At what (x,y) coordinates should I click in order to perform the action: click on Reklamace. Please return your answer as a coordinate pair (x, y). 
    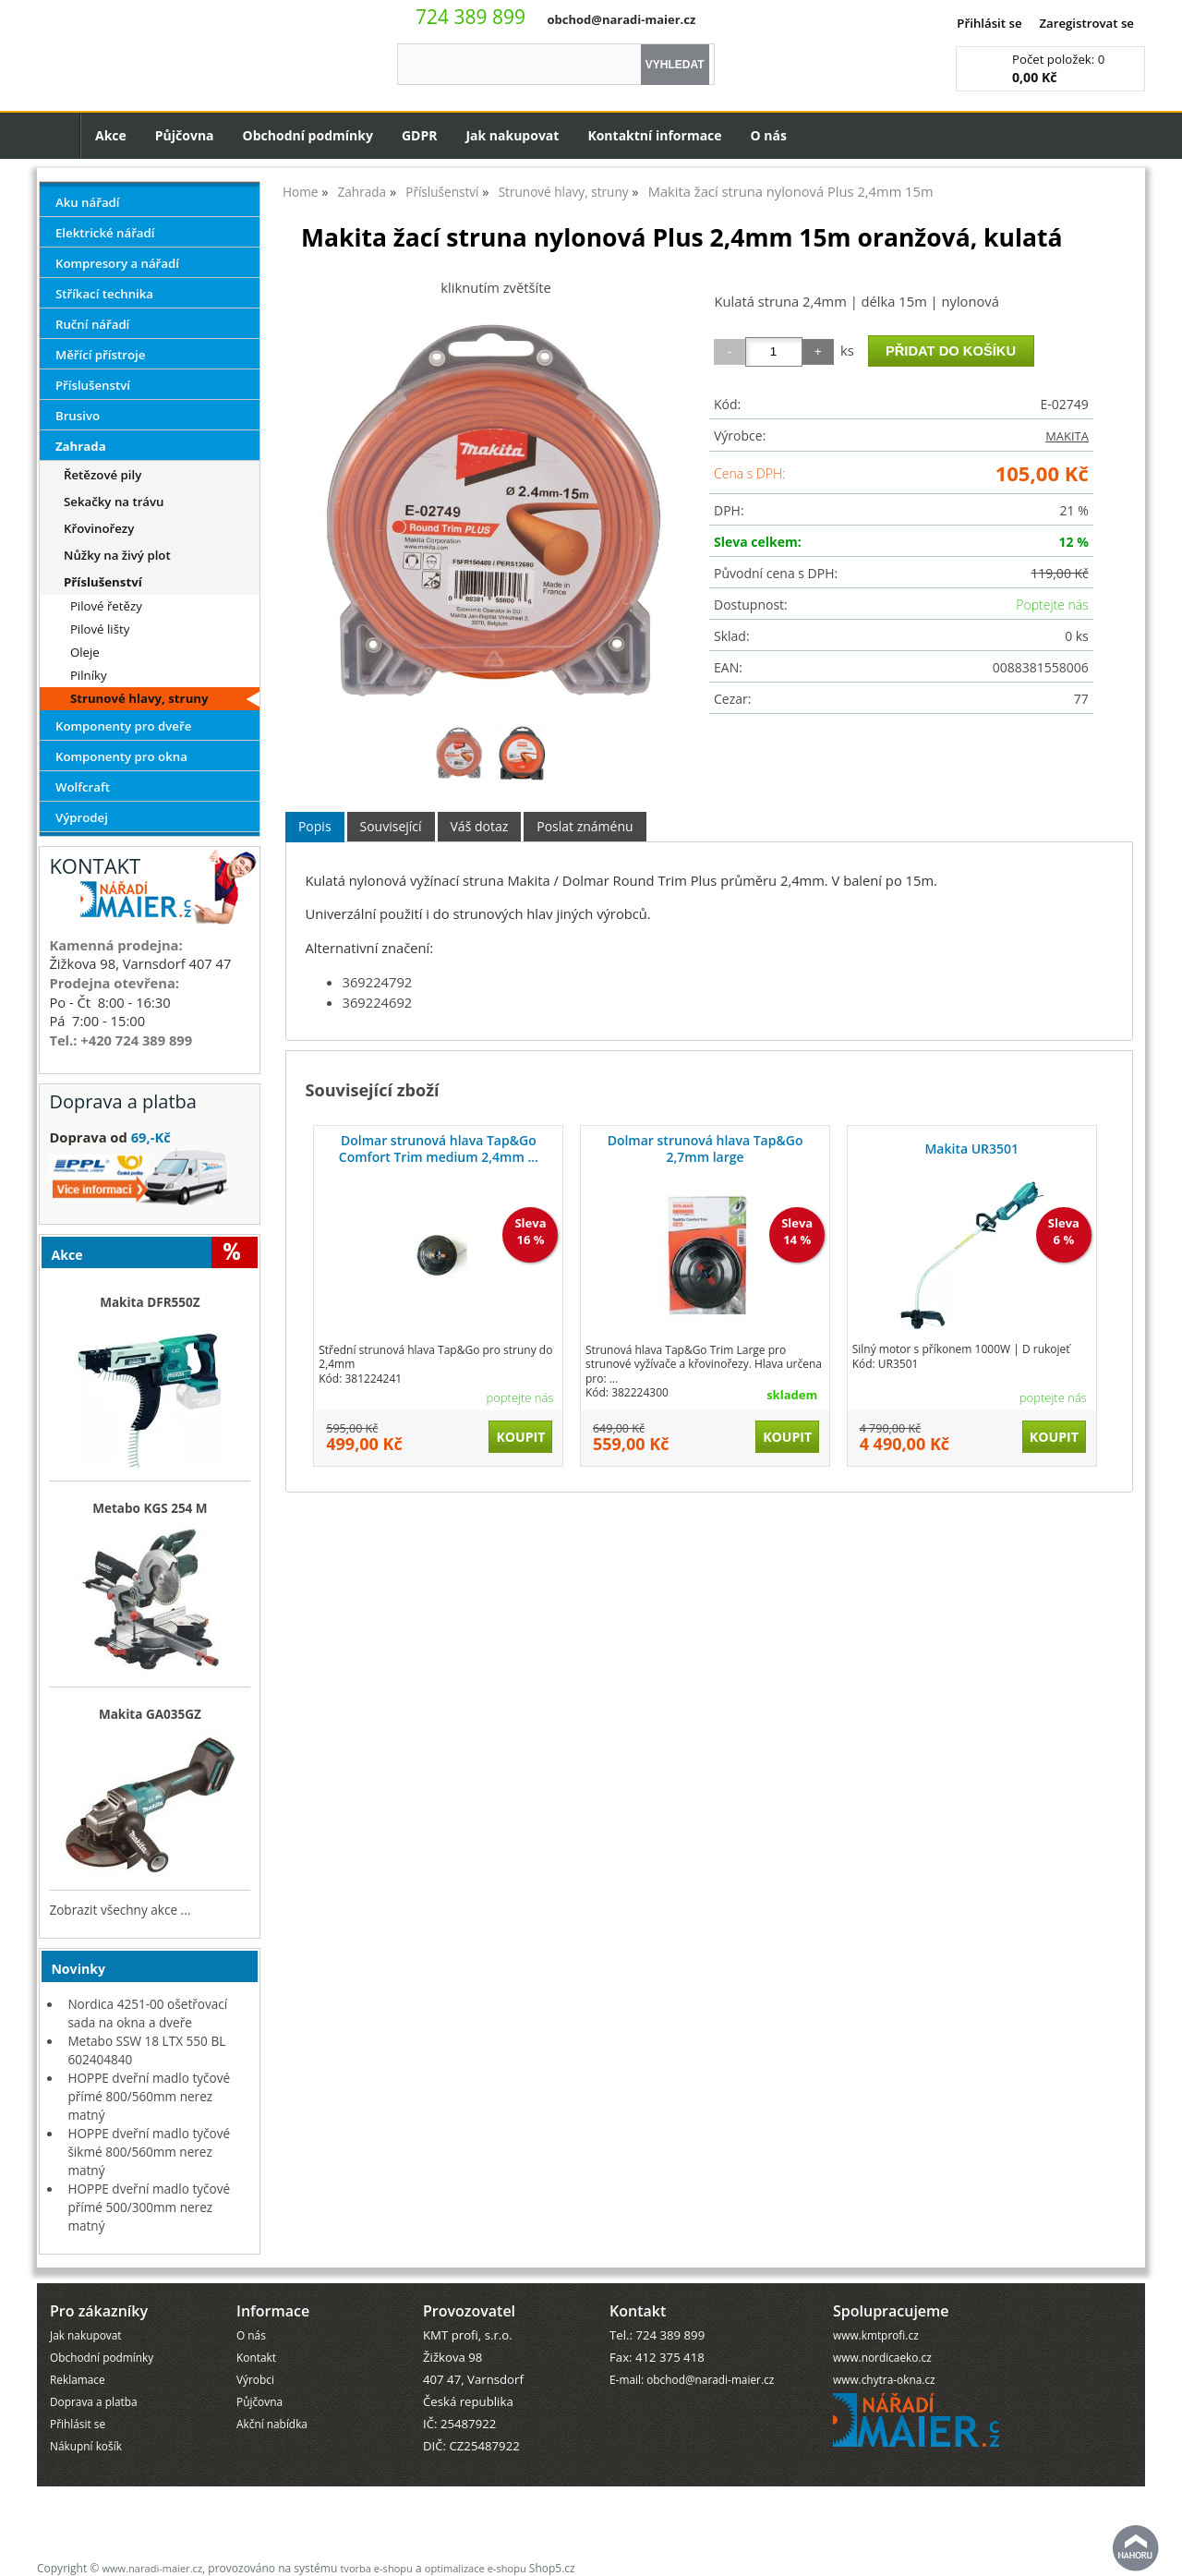
    Looking at the image, I should click on (77, 2379).